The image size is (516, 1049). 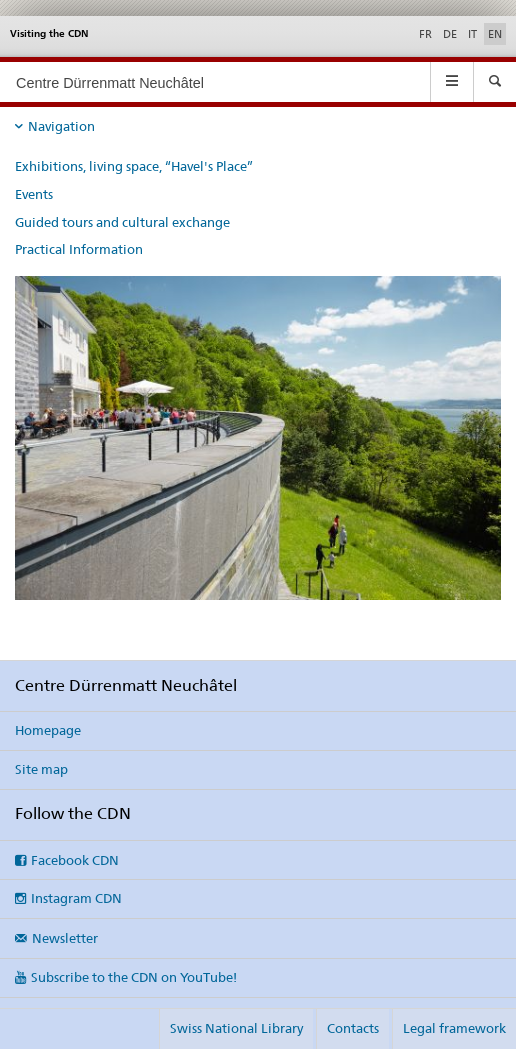 I want to click on Swiss National Library, so click(x=236, y=1028).